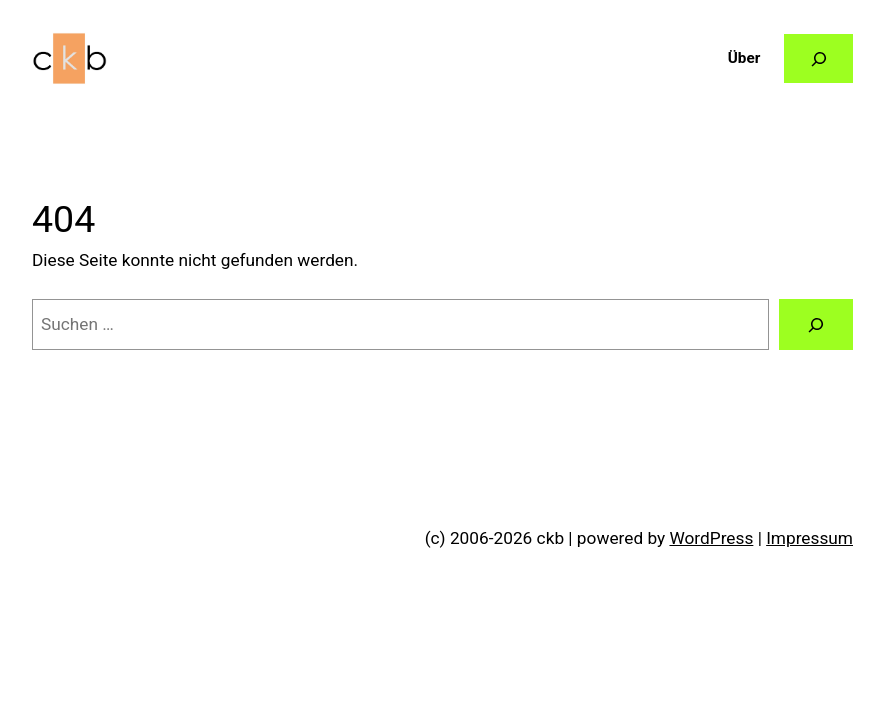  I want to click on [Suchen], so click(816, 324).